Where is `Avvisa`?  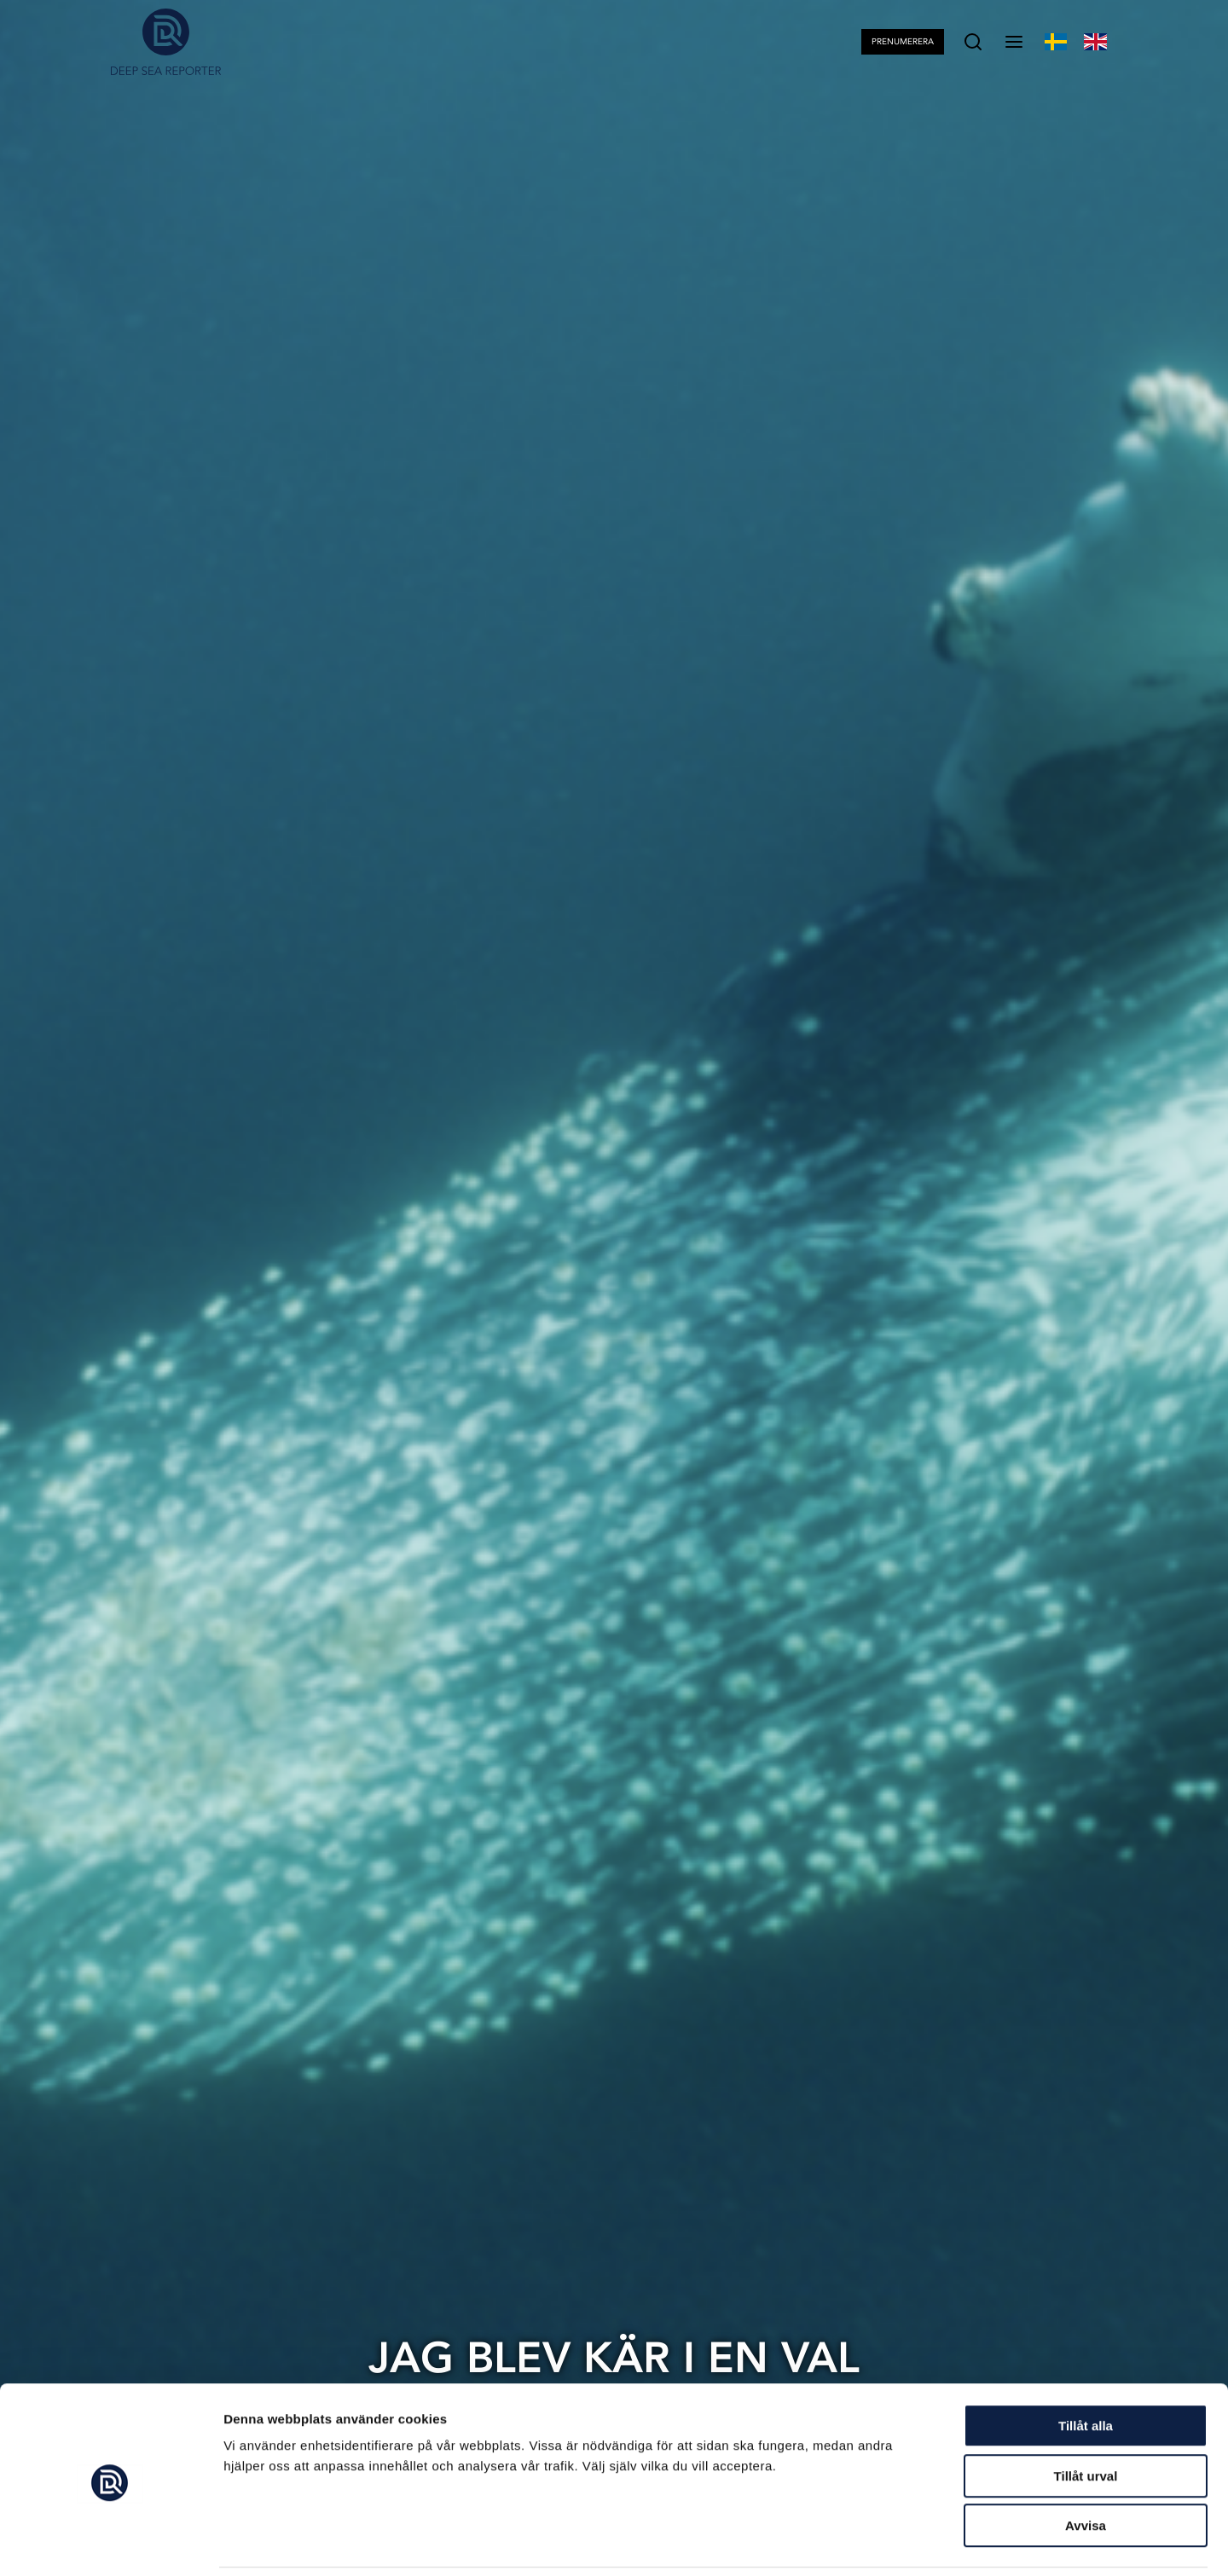 Avvisa is located at coordinates (1085, 2467).